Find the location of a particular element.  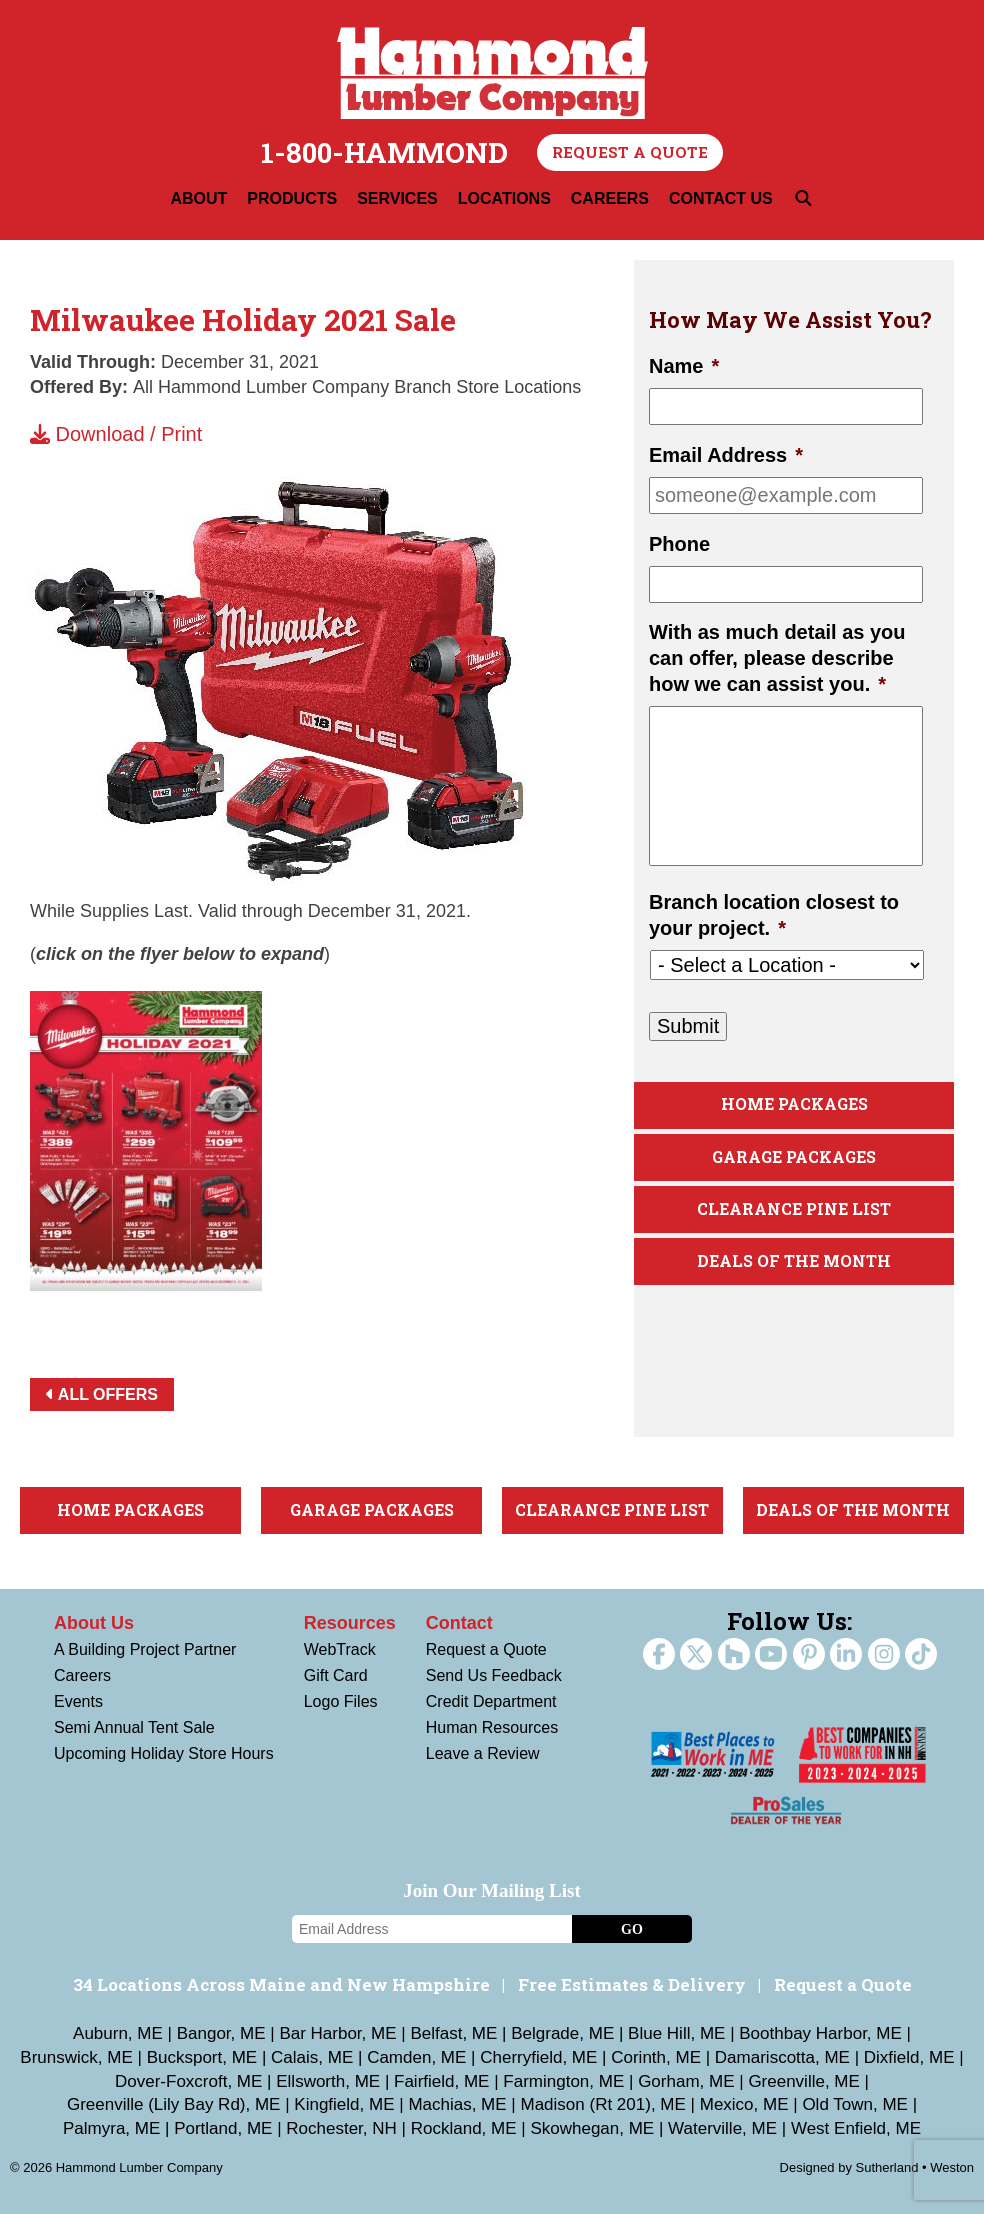

Deals Of The Month is located at coordinates (794, 1261).